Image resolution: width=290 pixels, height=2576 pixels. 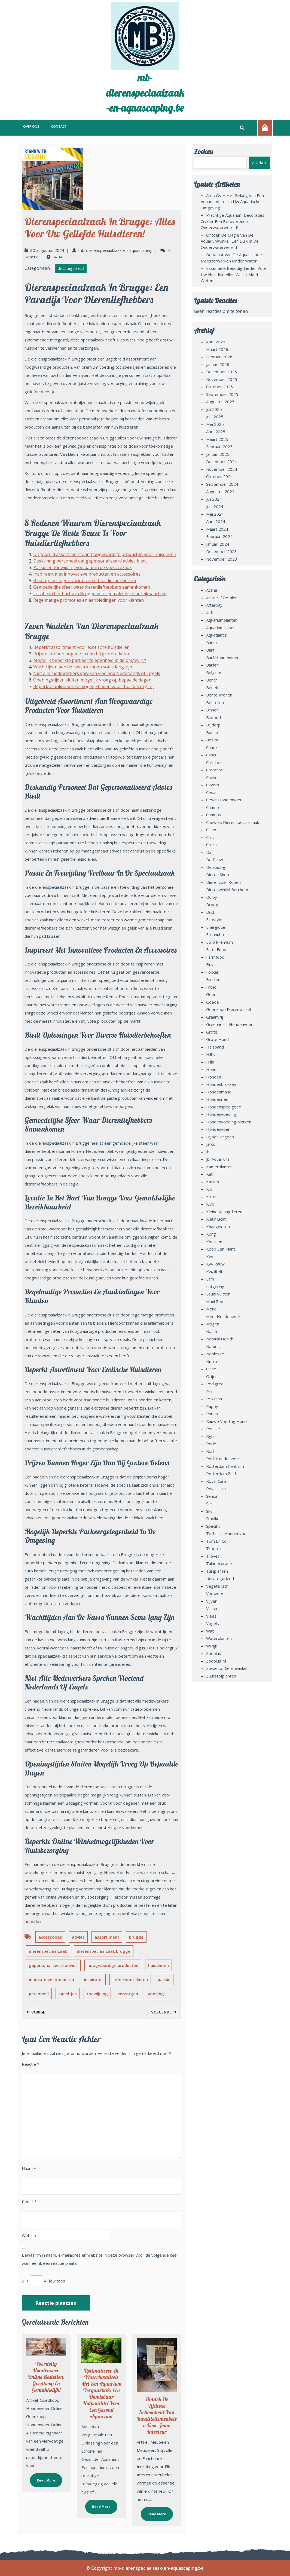 What do you see at coordinates (215, 341) in the screenshot?
I see `april 2026` at bounding box center [215, 341].